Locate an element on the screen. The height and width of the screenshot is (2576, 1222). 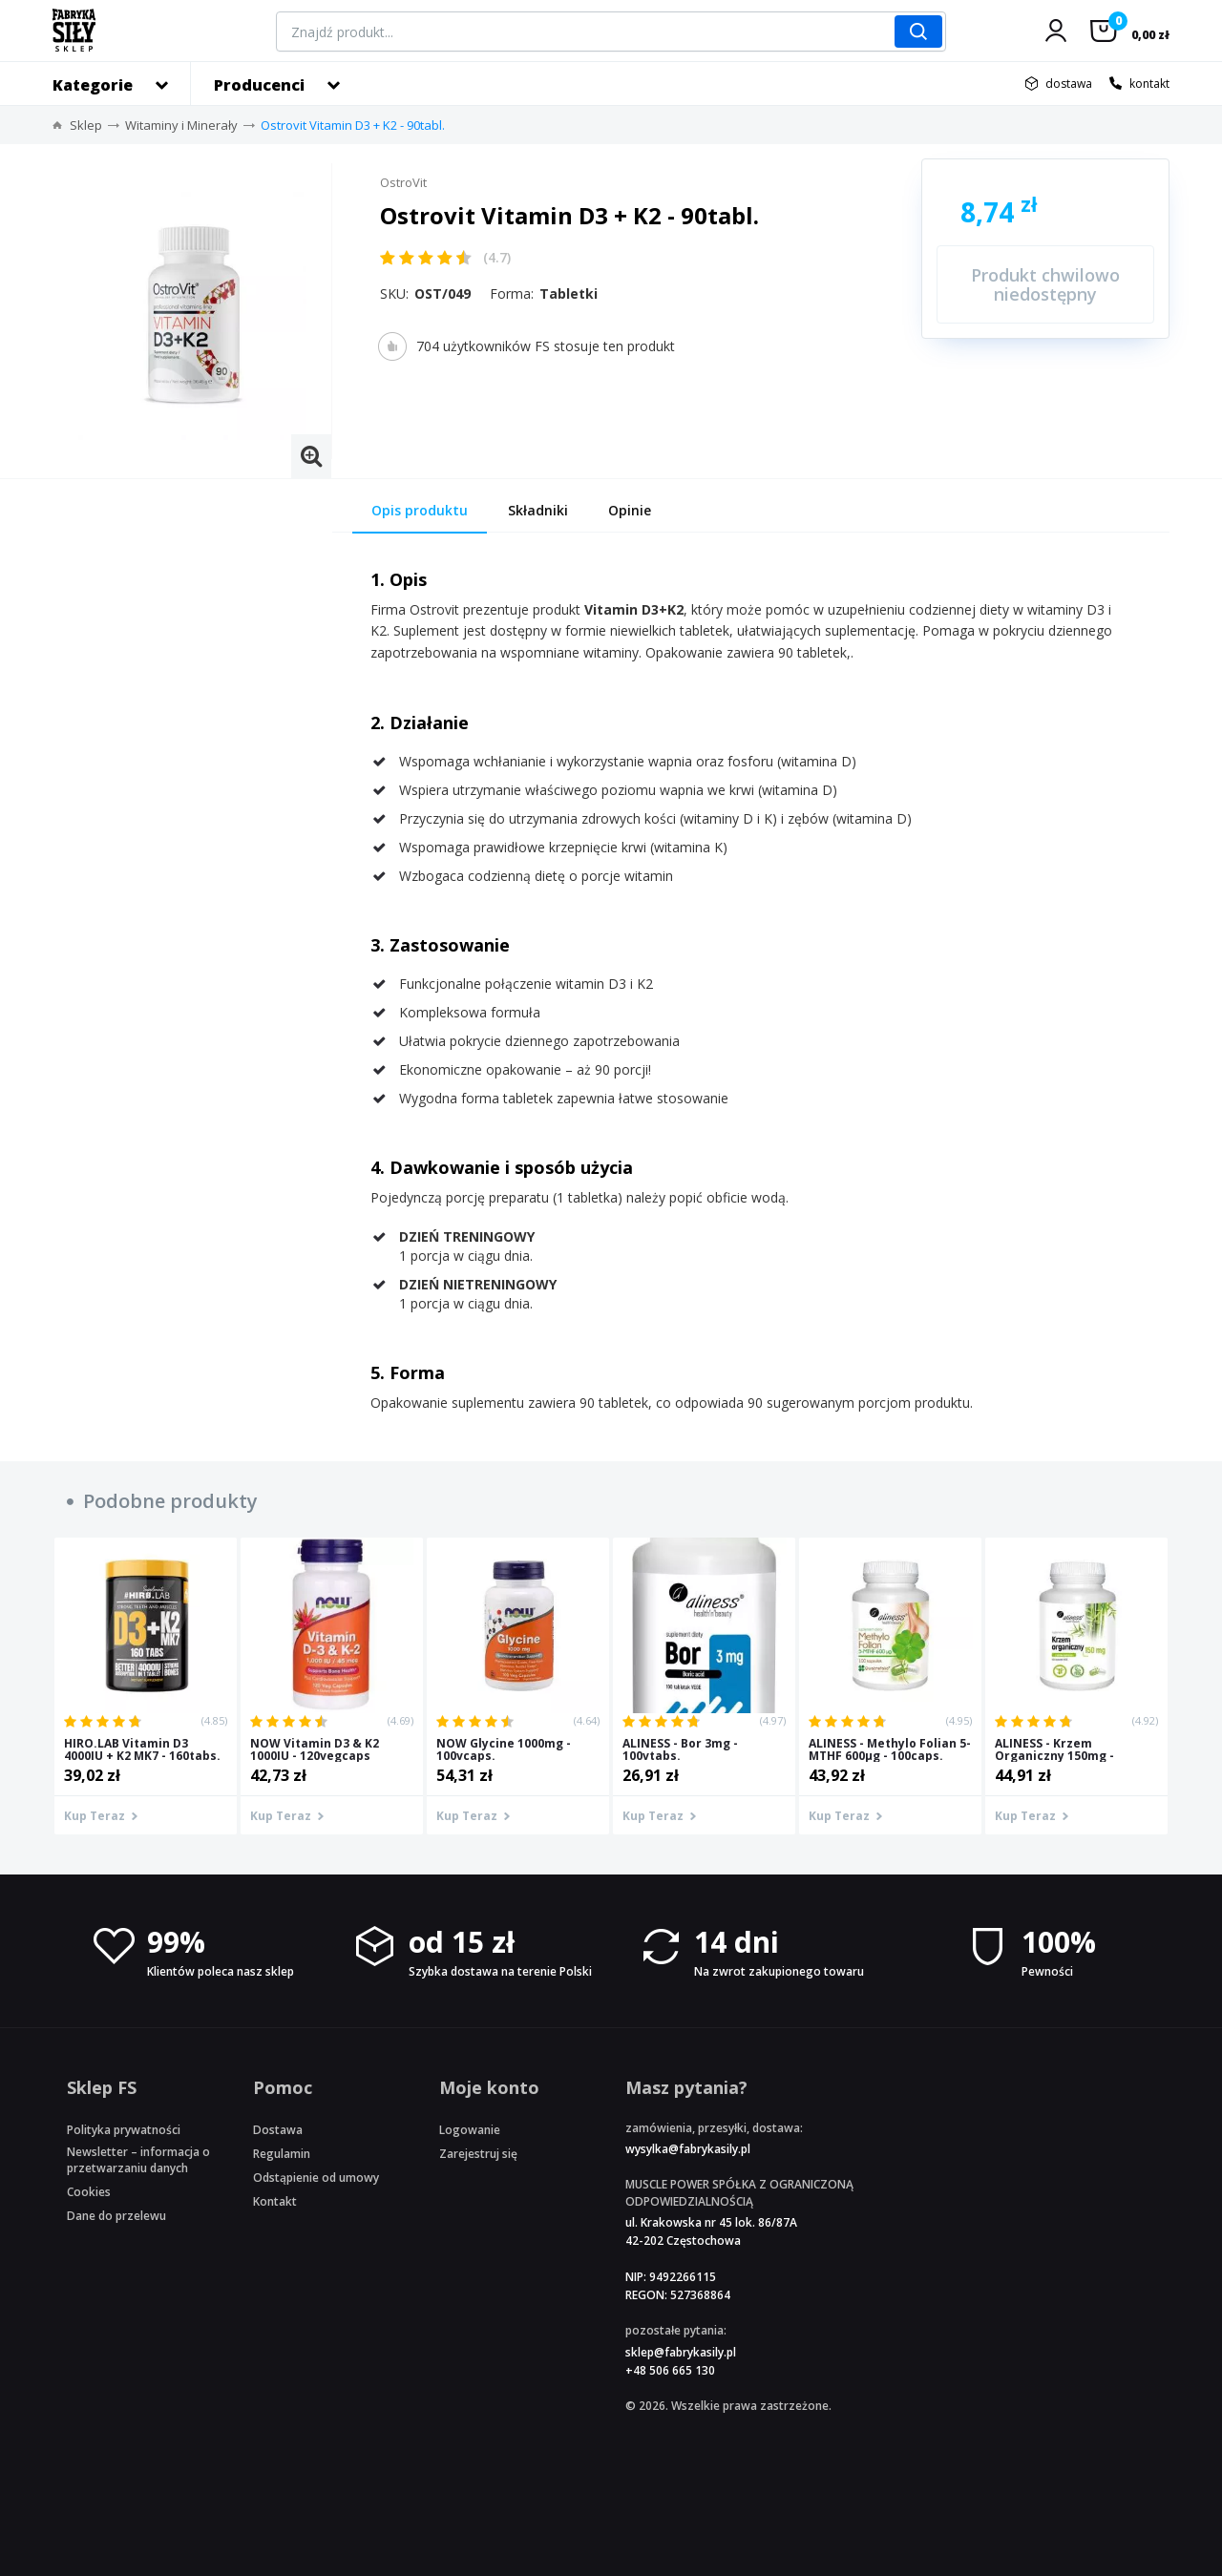
Polityka prywatności is located at coordinates (123, 2130).